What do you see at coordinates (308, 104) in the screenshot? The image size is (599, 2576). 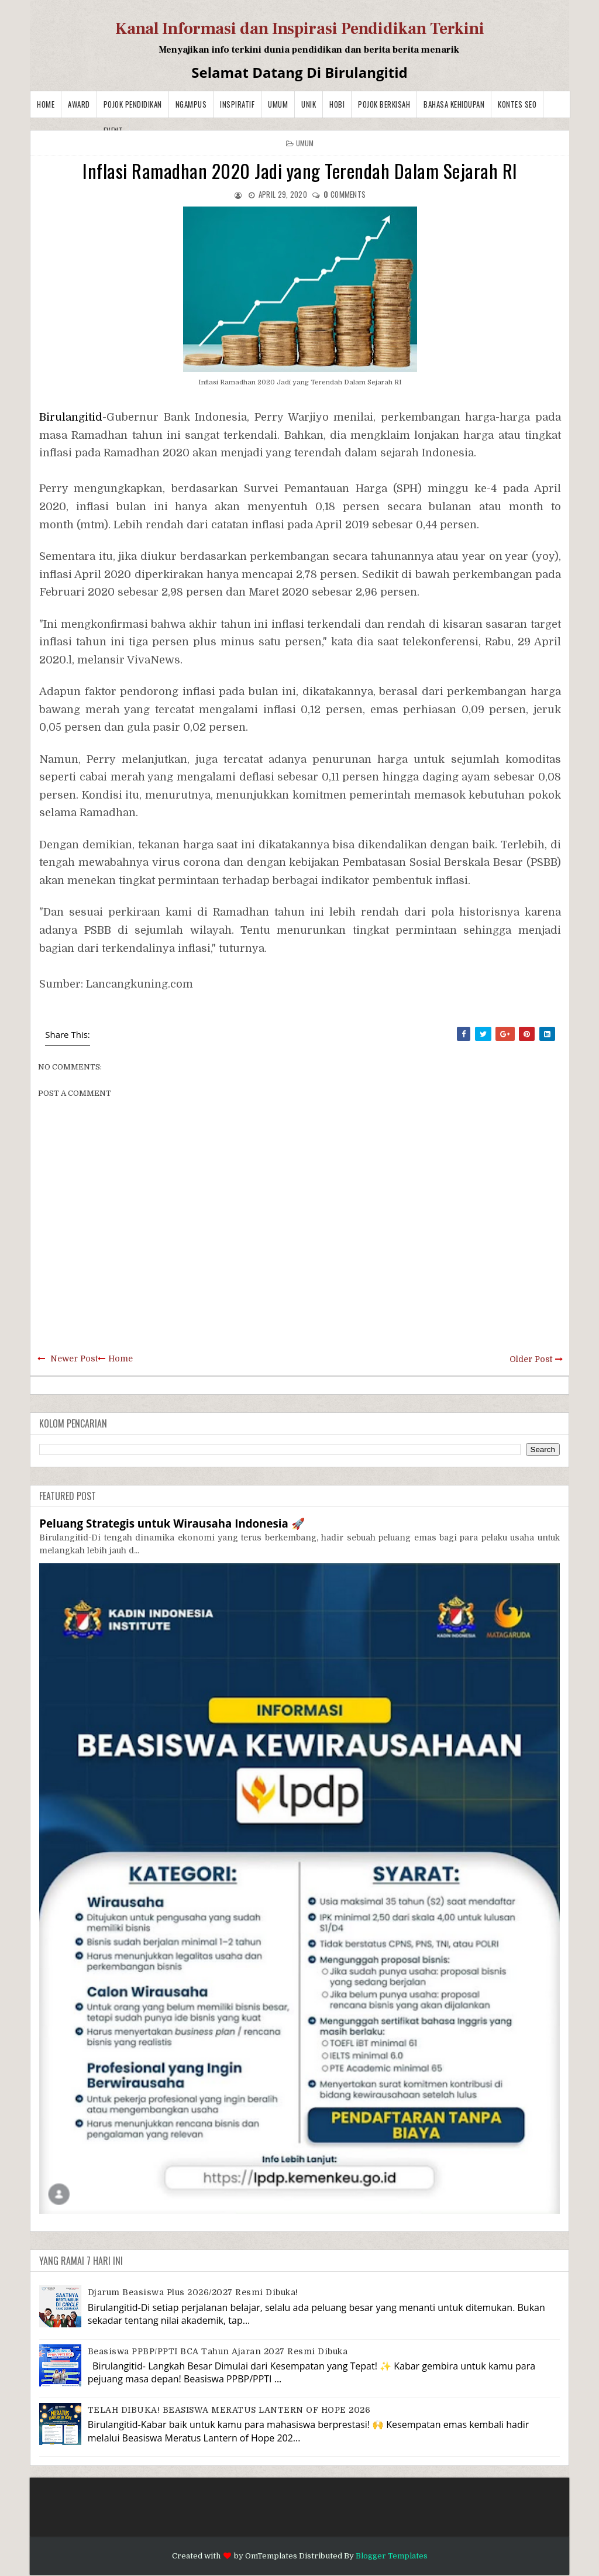 I see `Unik` at bounding box center [308, 104].